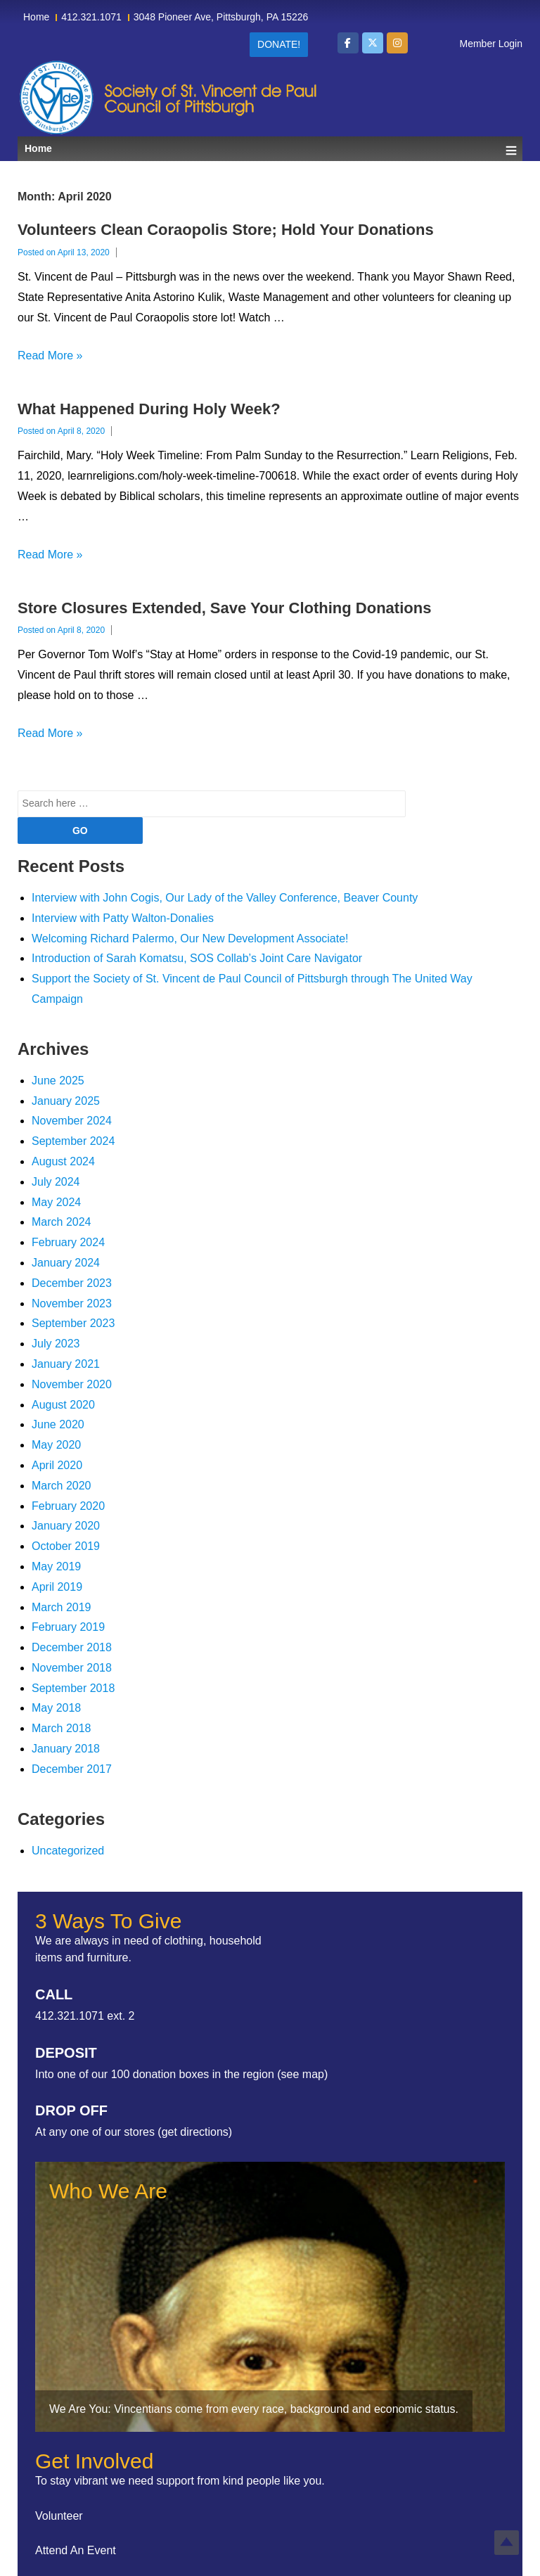  I want to click on get directions, so click(195, 2132).